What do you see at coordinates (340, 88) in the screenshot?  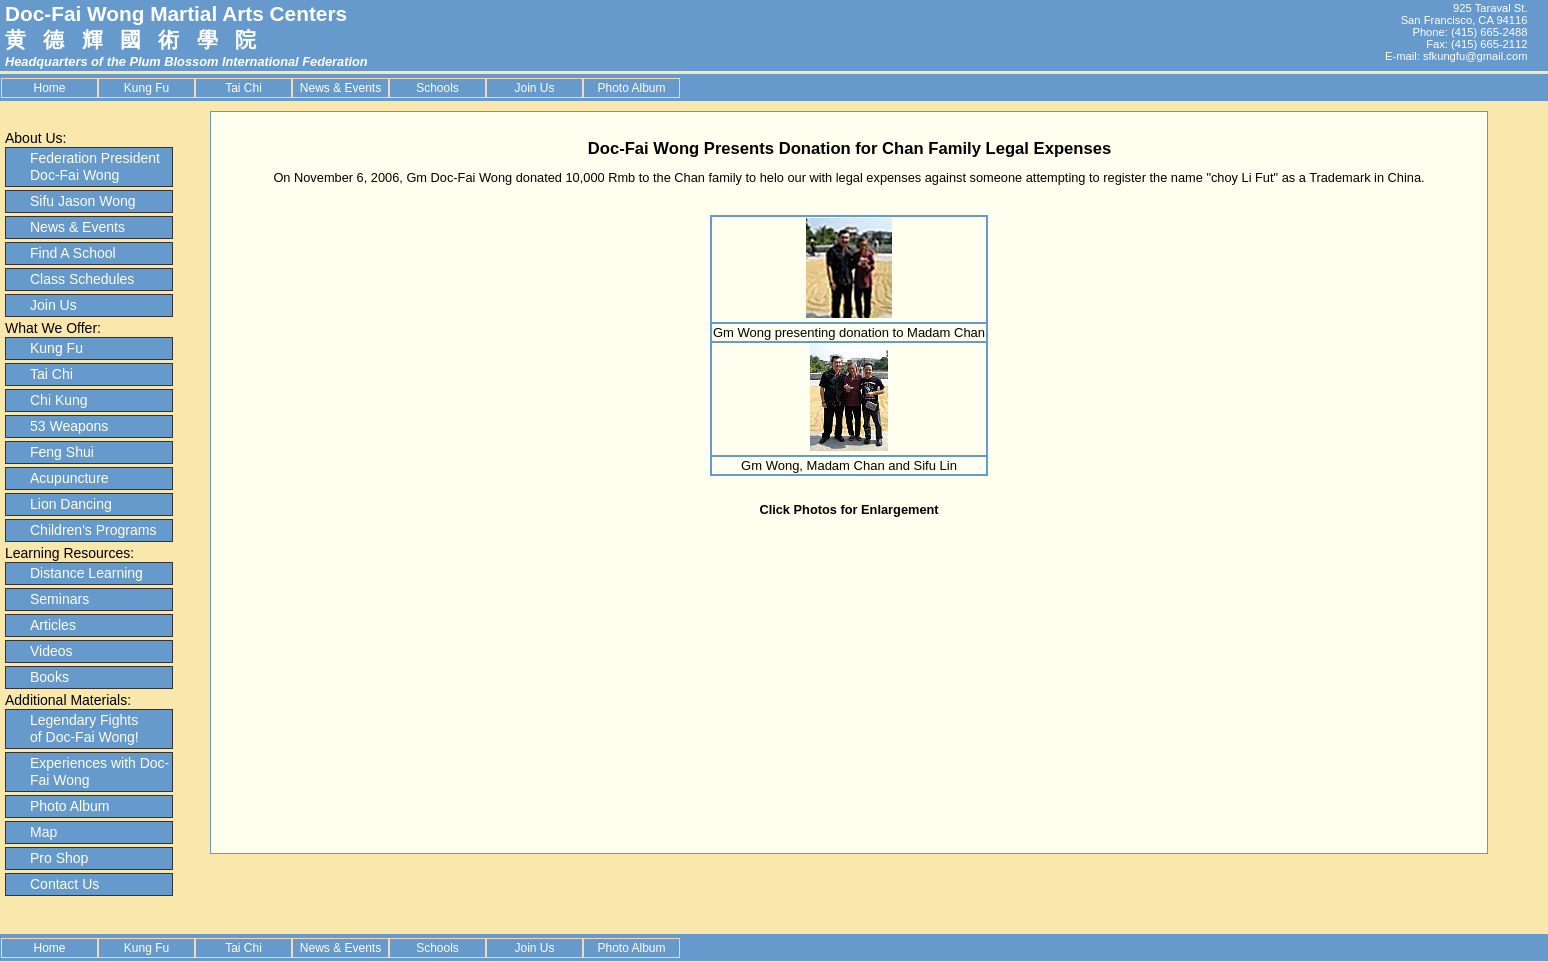 I see `News & Events` at bounding box center [340, 88].